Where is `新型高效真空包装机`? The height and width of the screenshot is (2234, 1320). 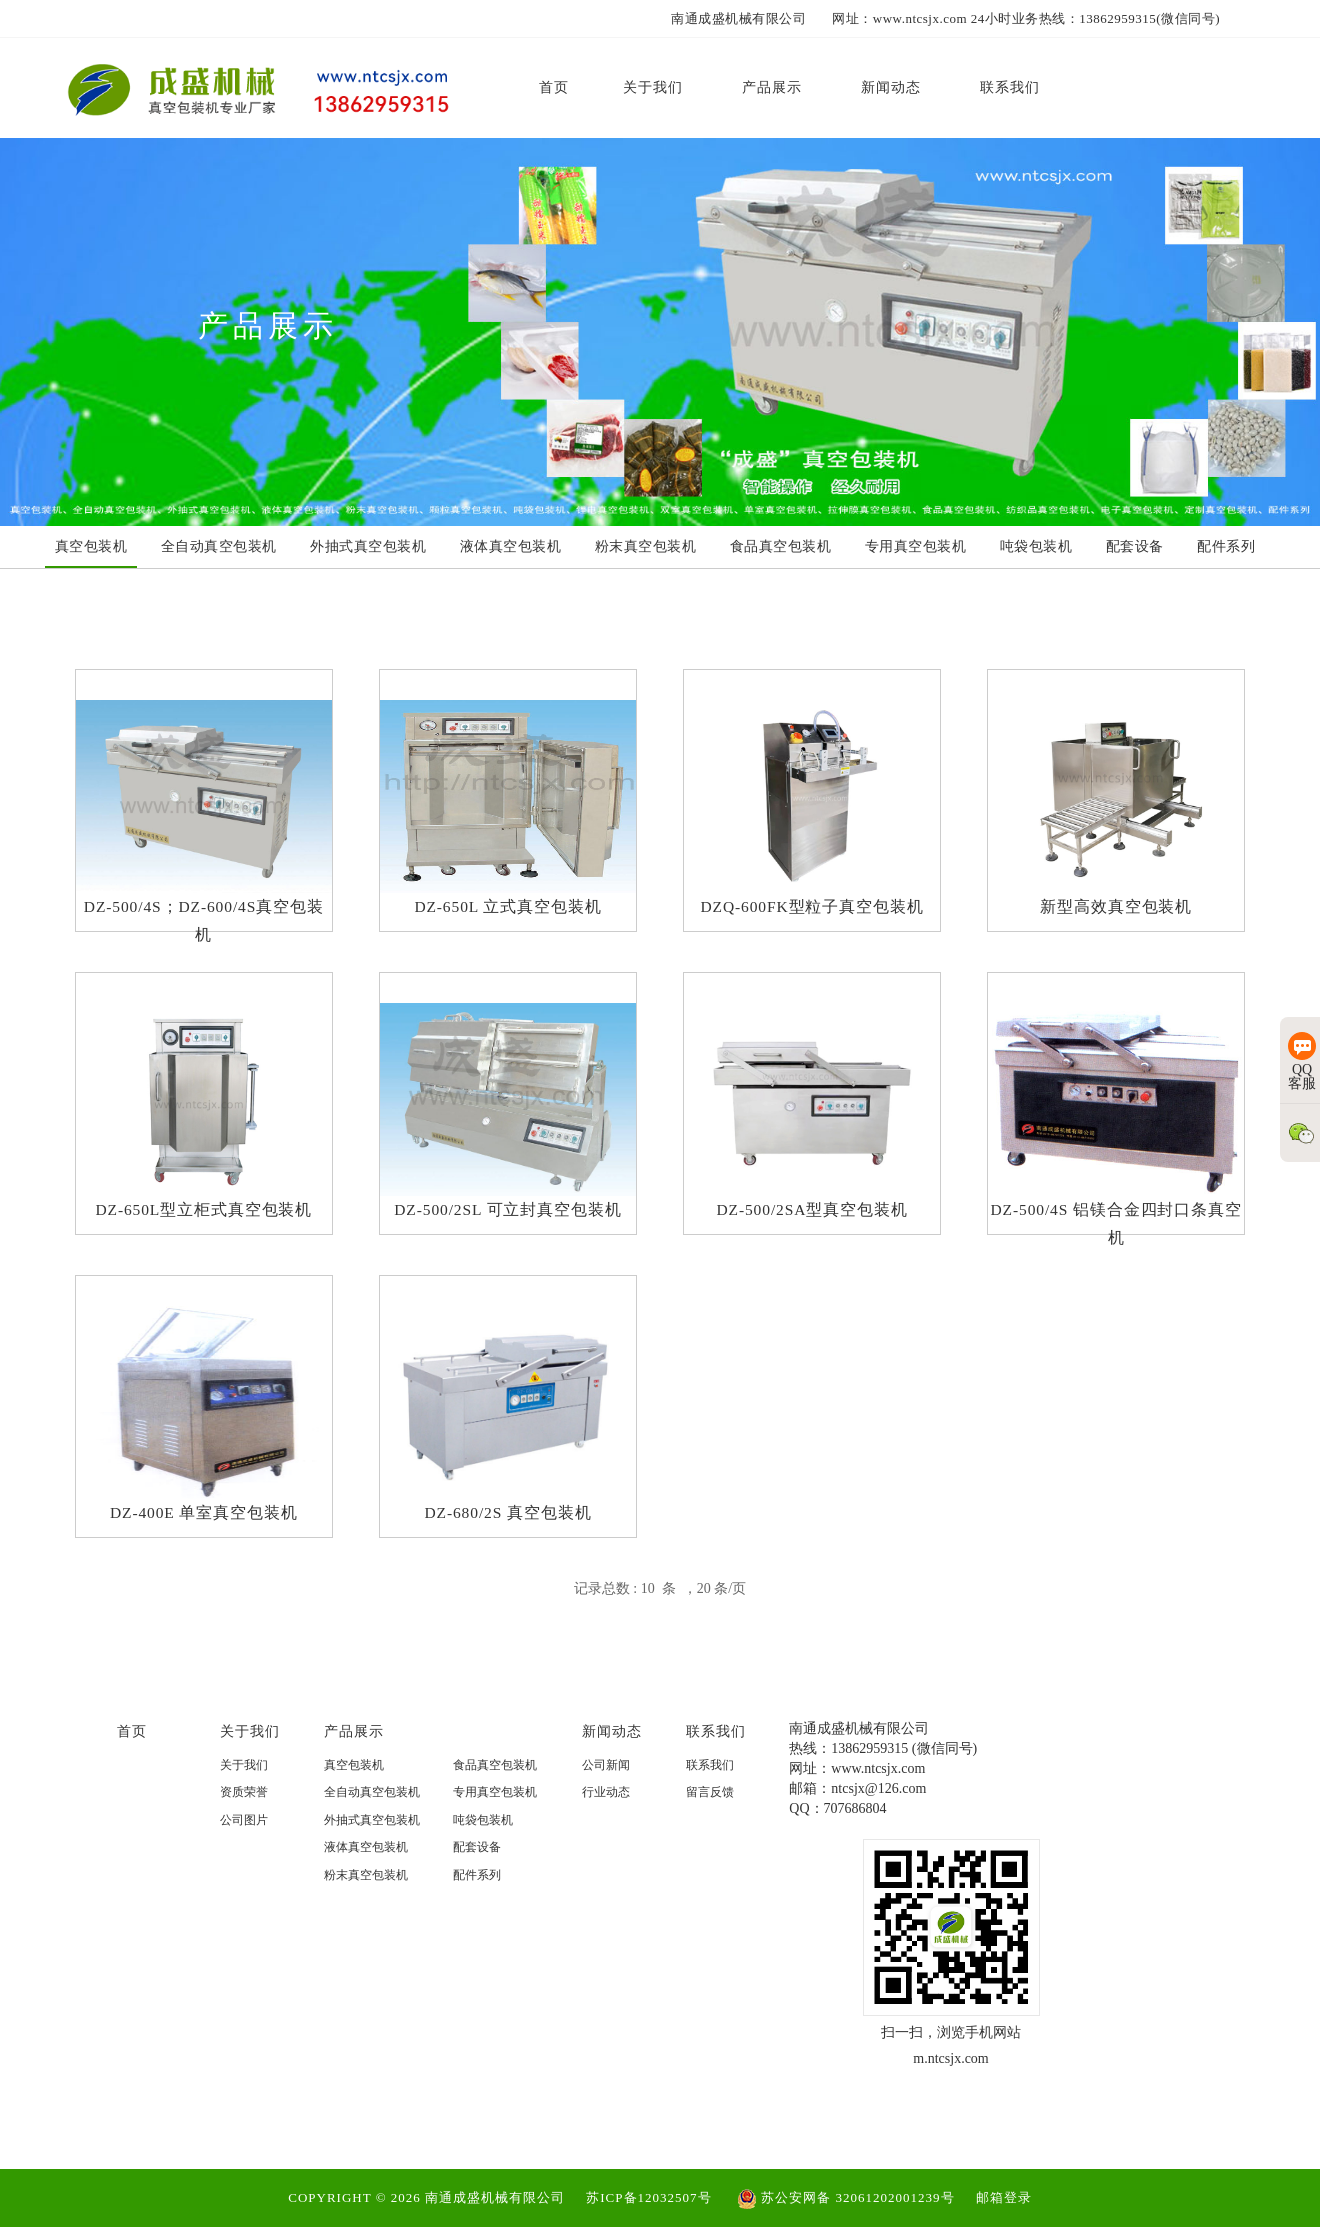
新型高效真空包装机 is located at coordinates (1116, 908).